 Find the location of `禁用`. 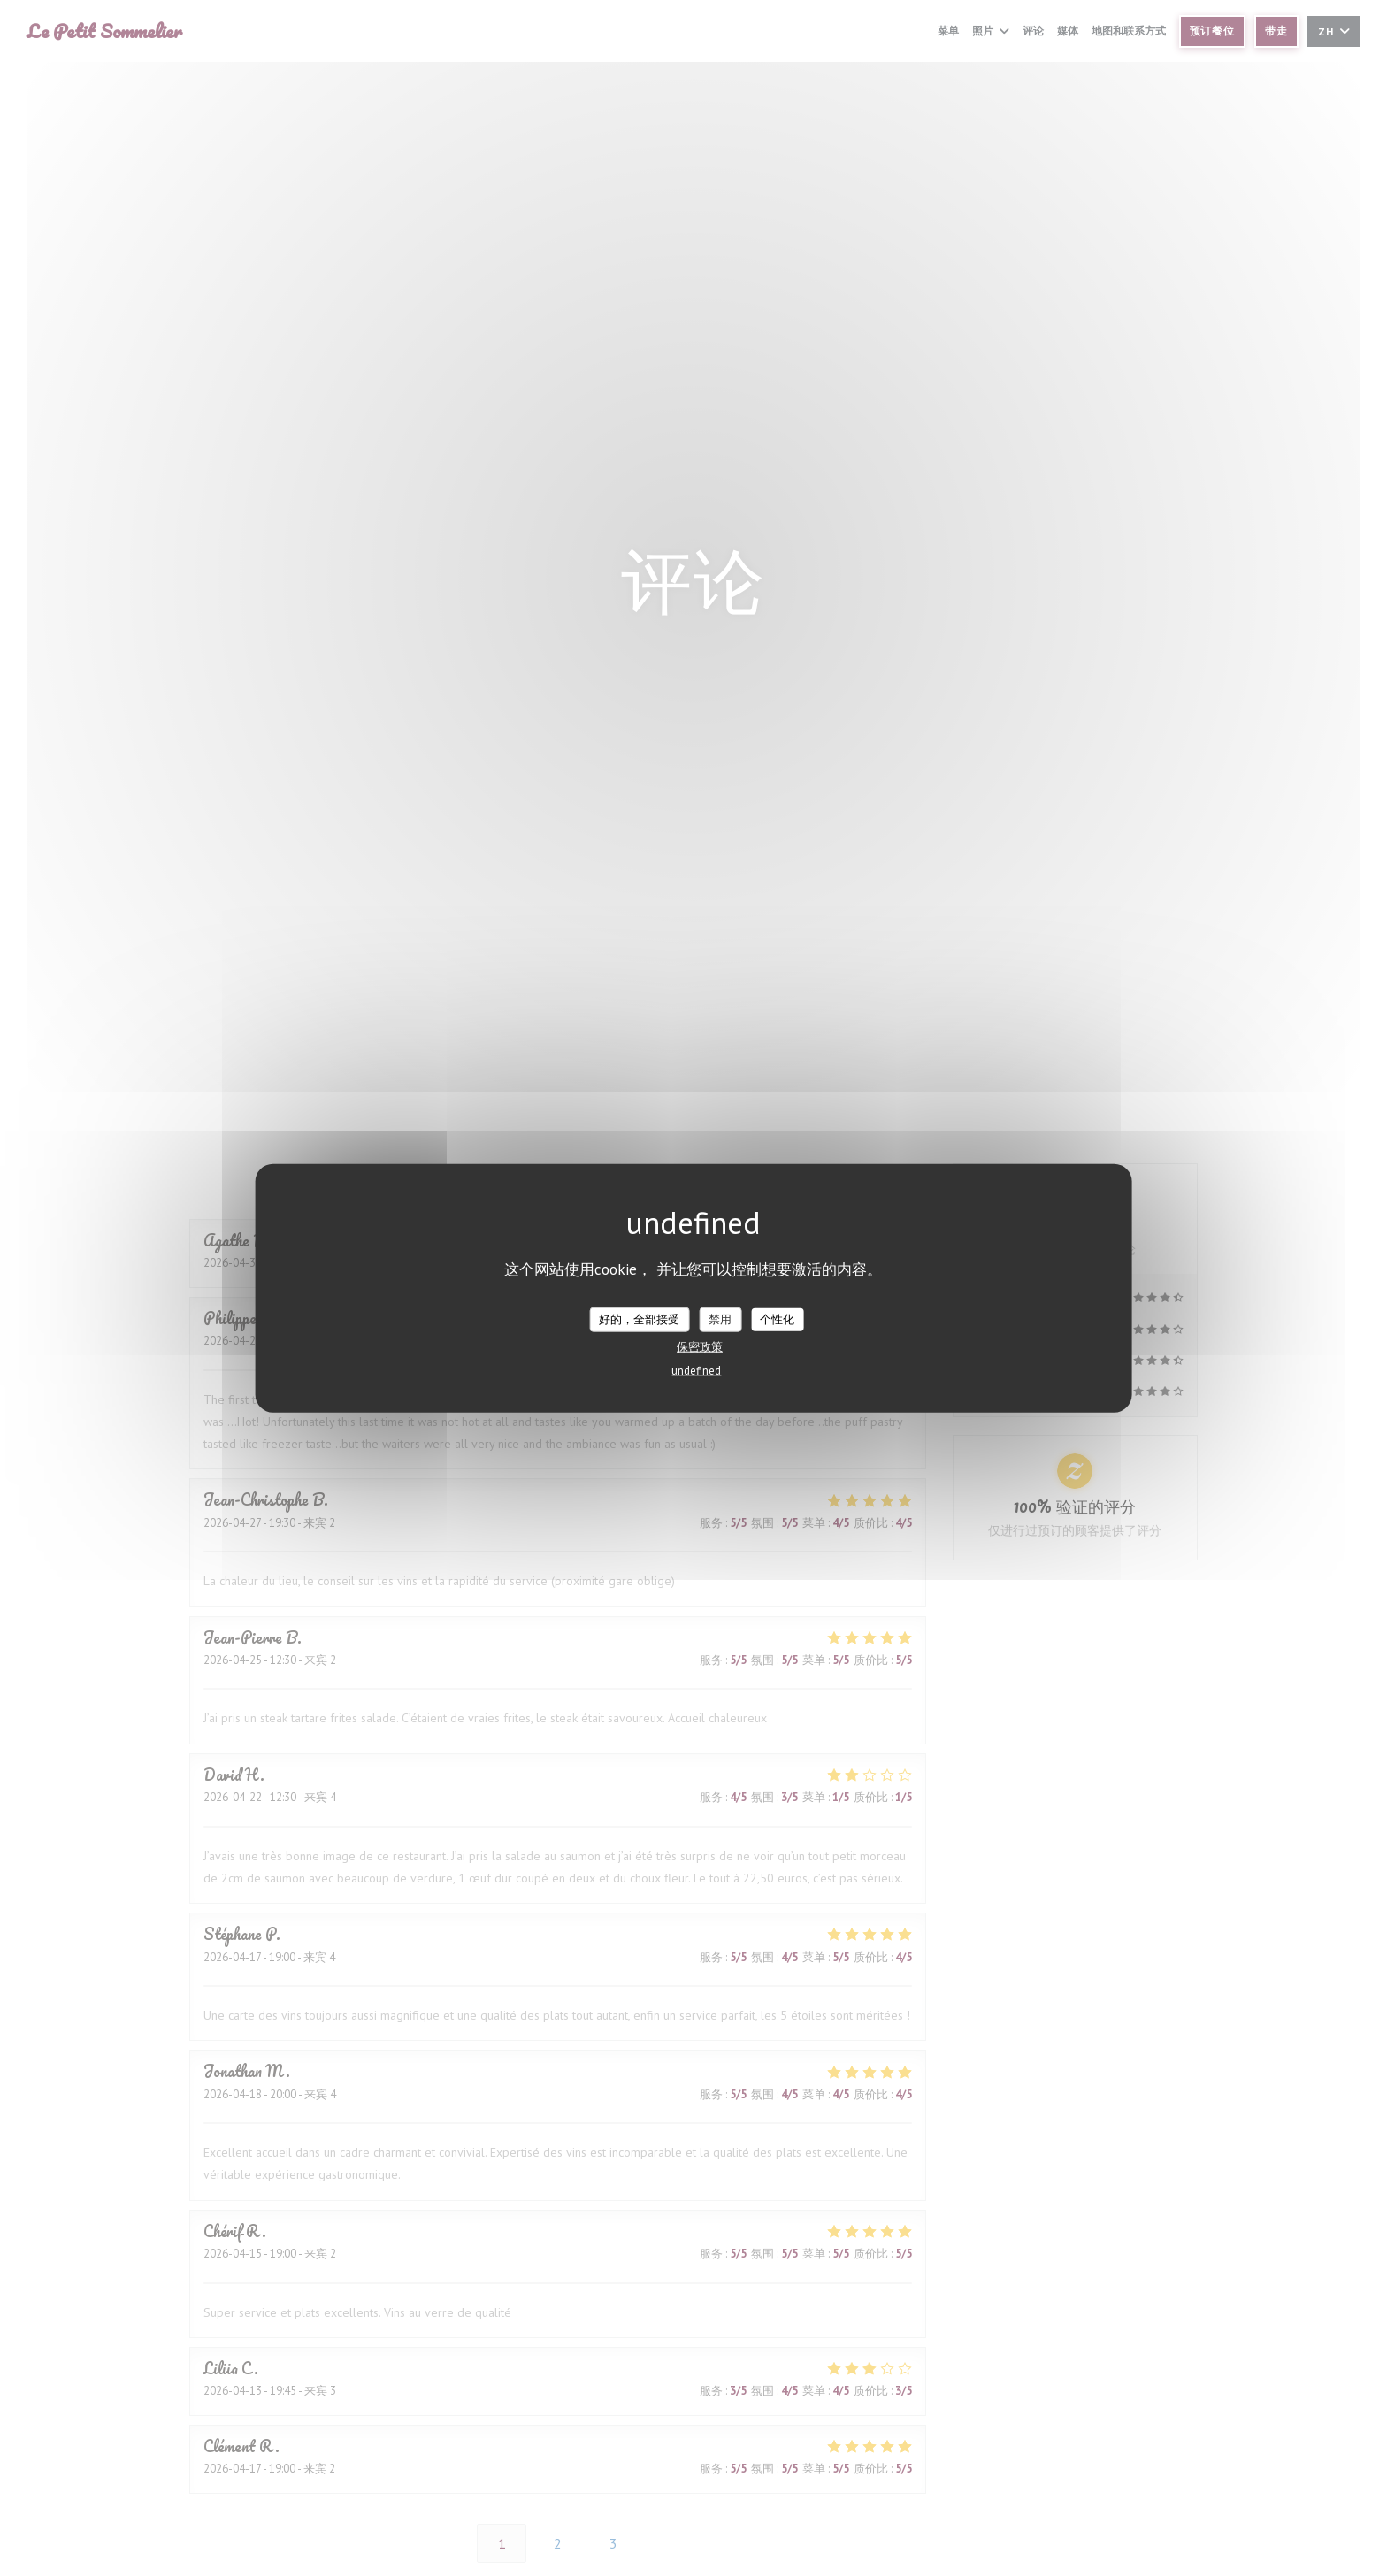

禁用 is located at coordinates (720, 1319).